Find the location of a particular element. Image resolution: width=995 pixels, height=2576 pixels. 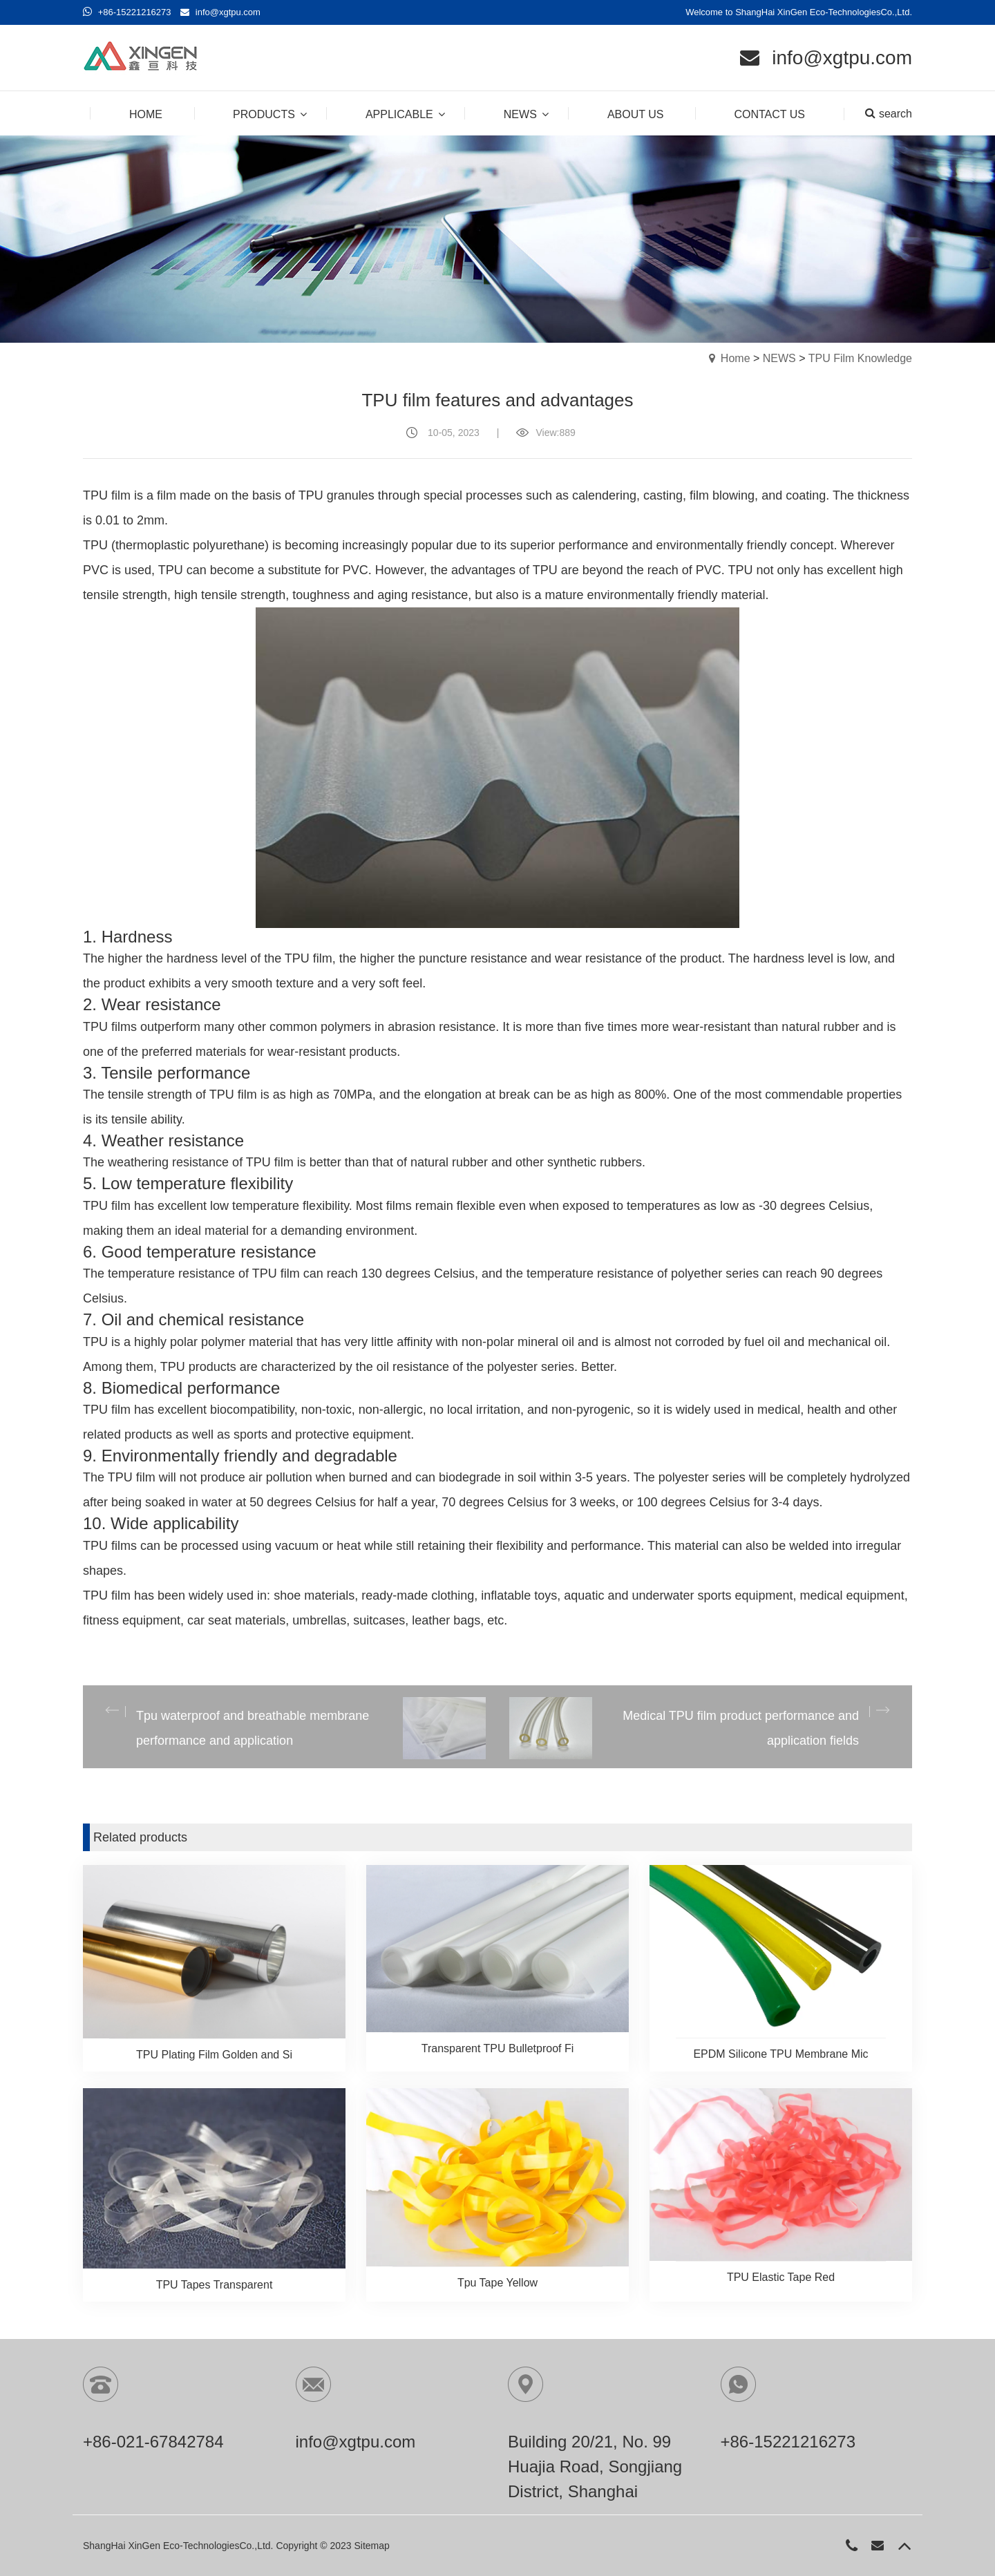

+86-15221216273 is located at coordinates (134, 12).